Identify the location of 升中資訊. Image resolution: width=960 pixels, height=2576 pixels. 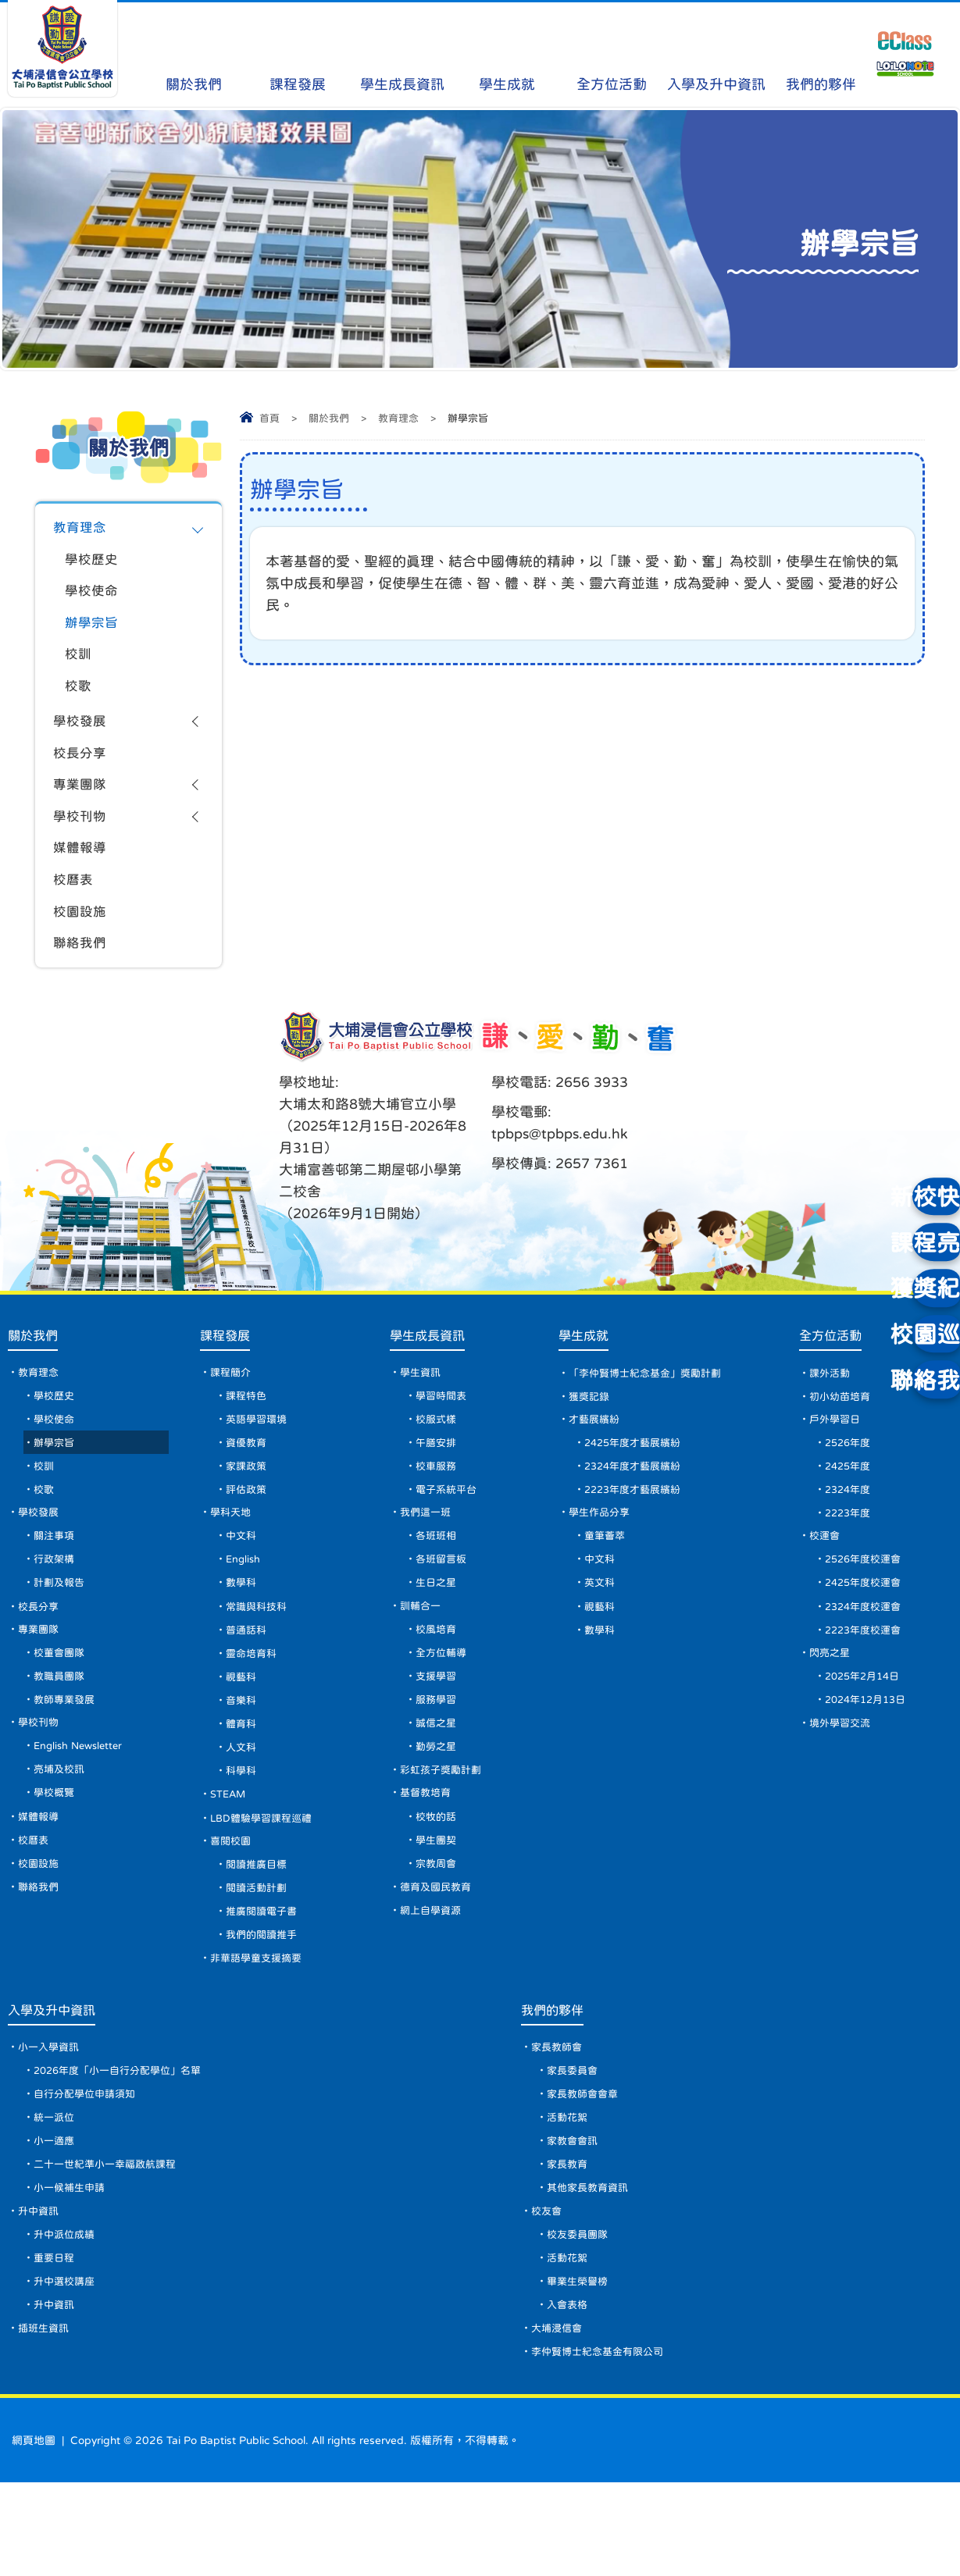
(40, 2294).